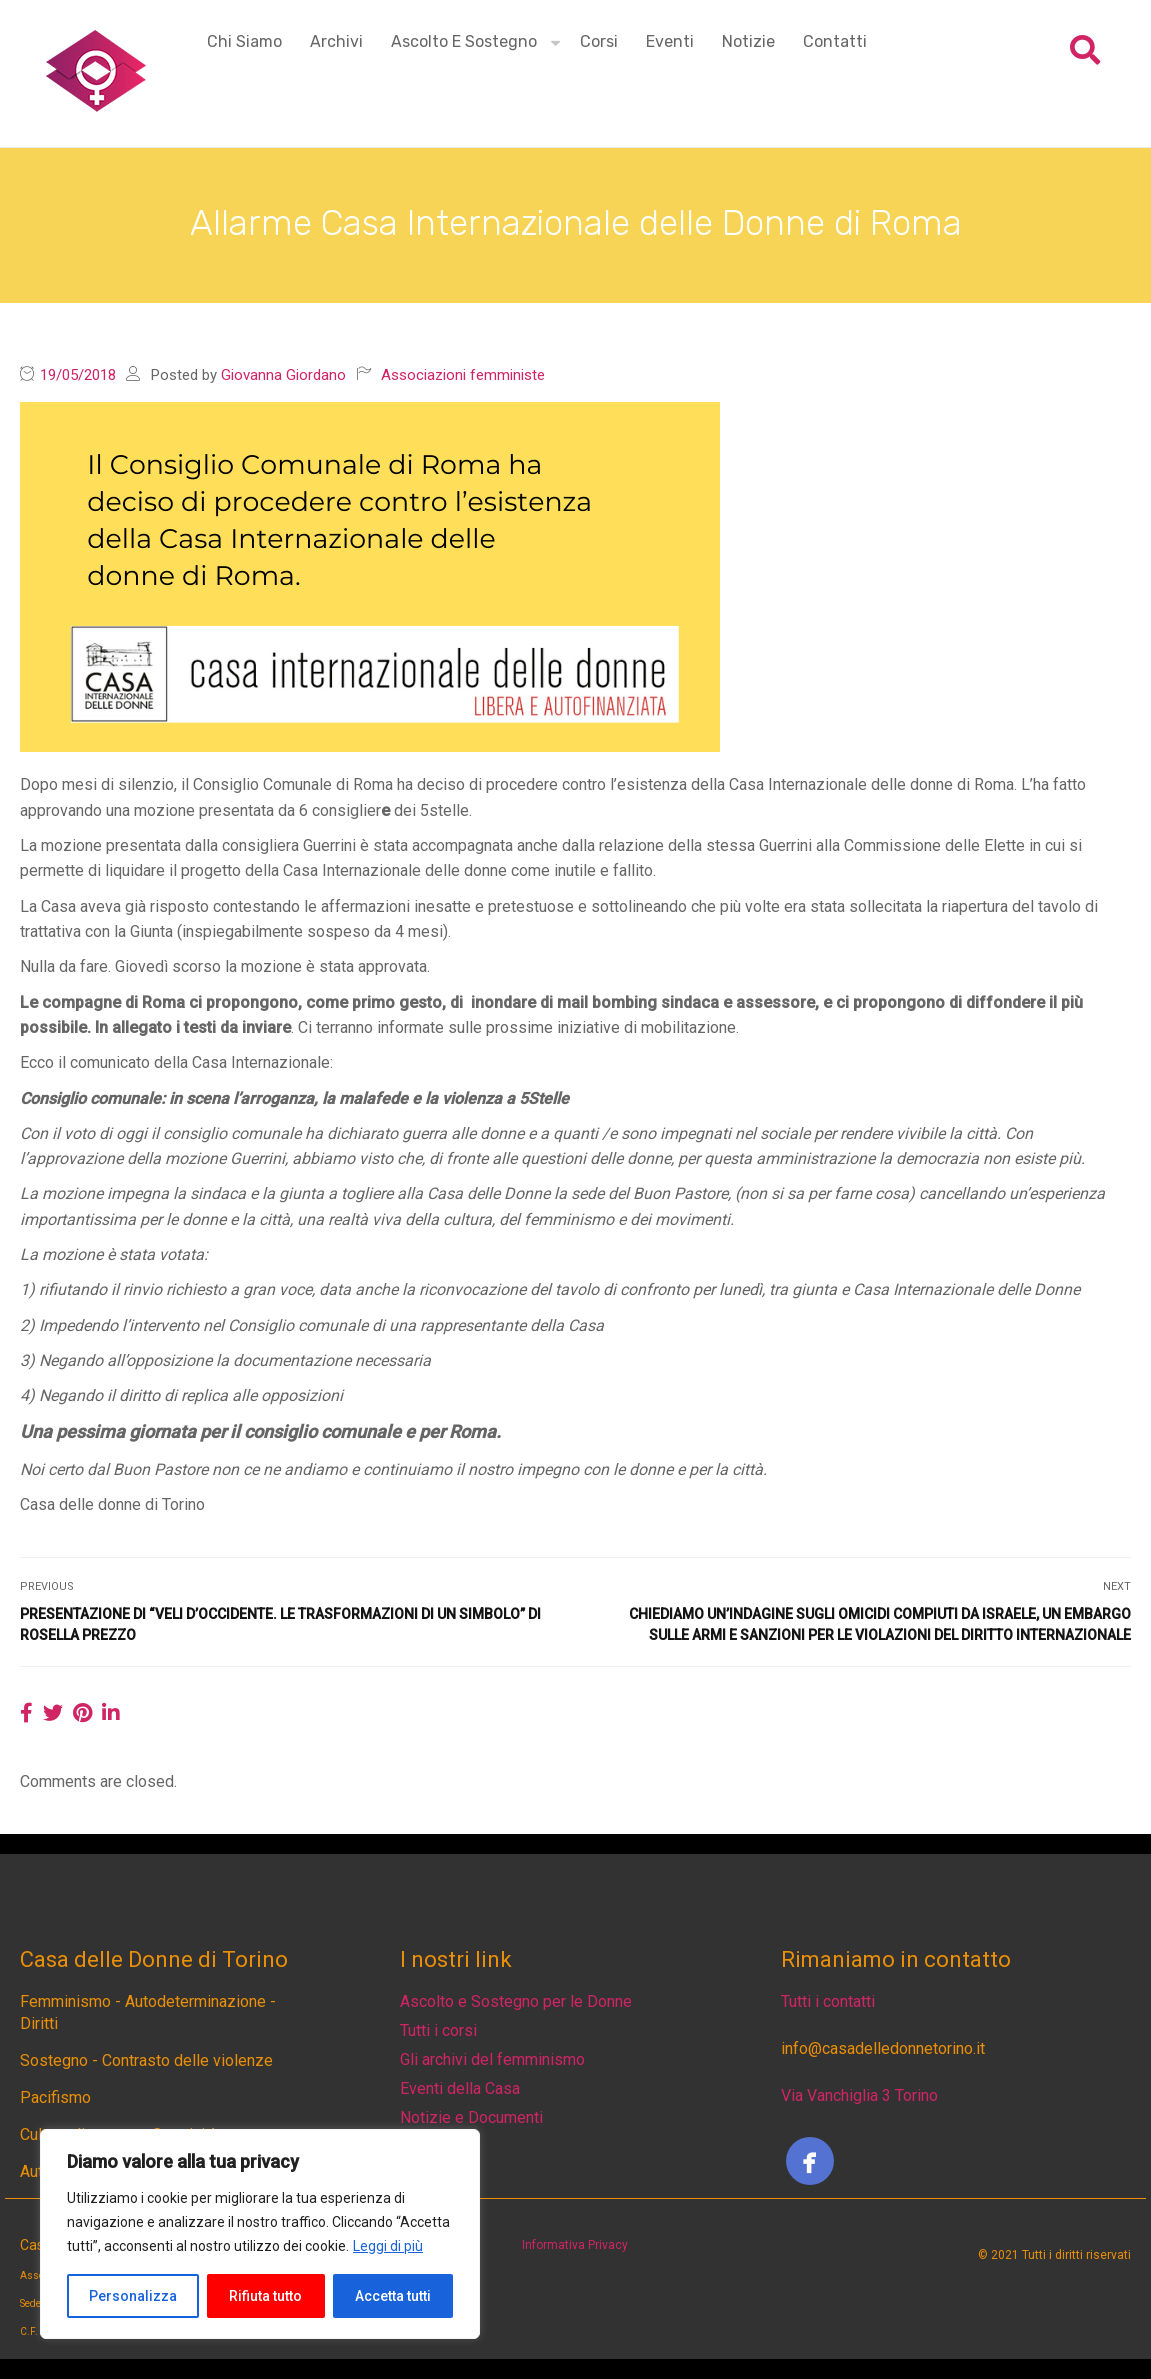  What do you see at coordinates (463, 375) in the screenshot?
I see `Associazioni femministe` at bounding box center [463, 375].